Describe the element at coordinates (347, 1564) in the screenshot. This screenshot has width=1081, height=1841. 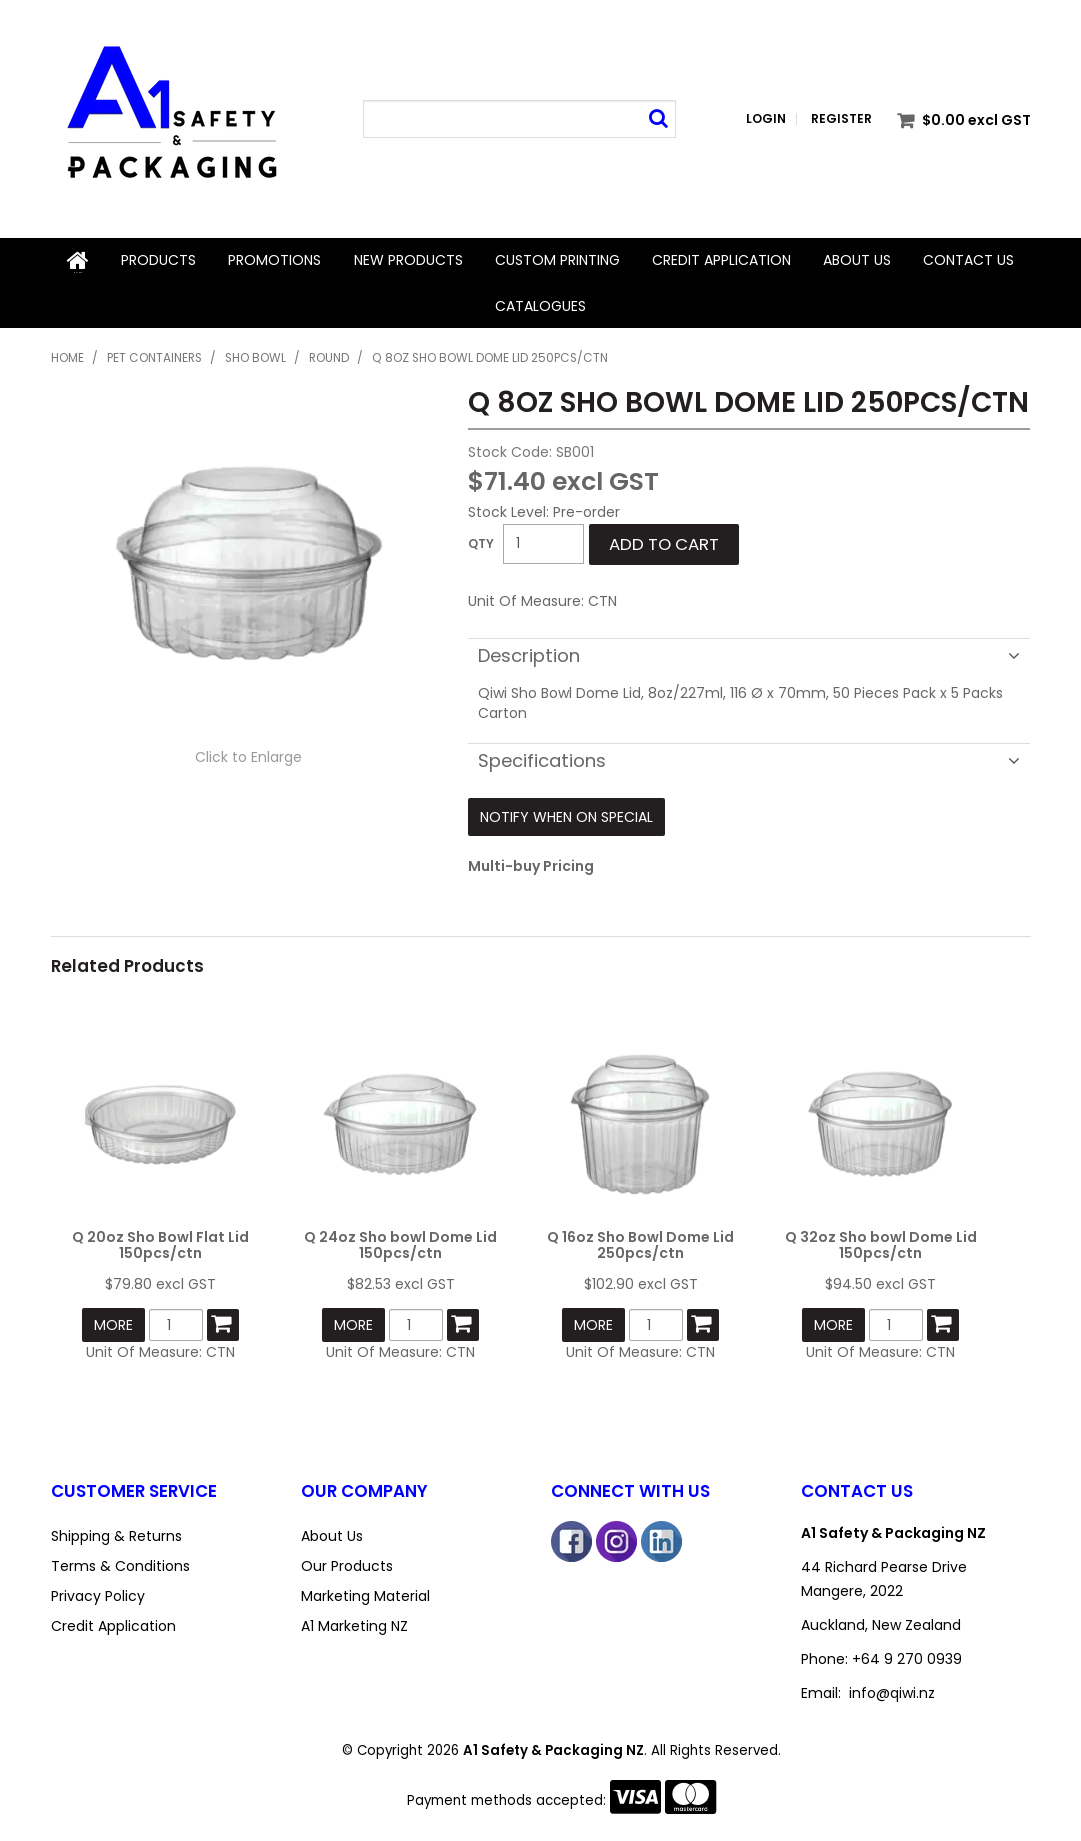
I see `Our Products` at that location.